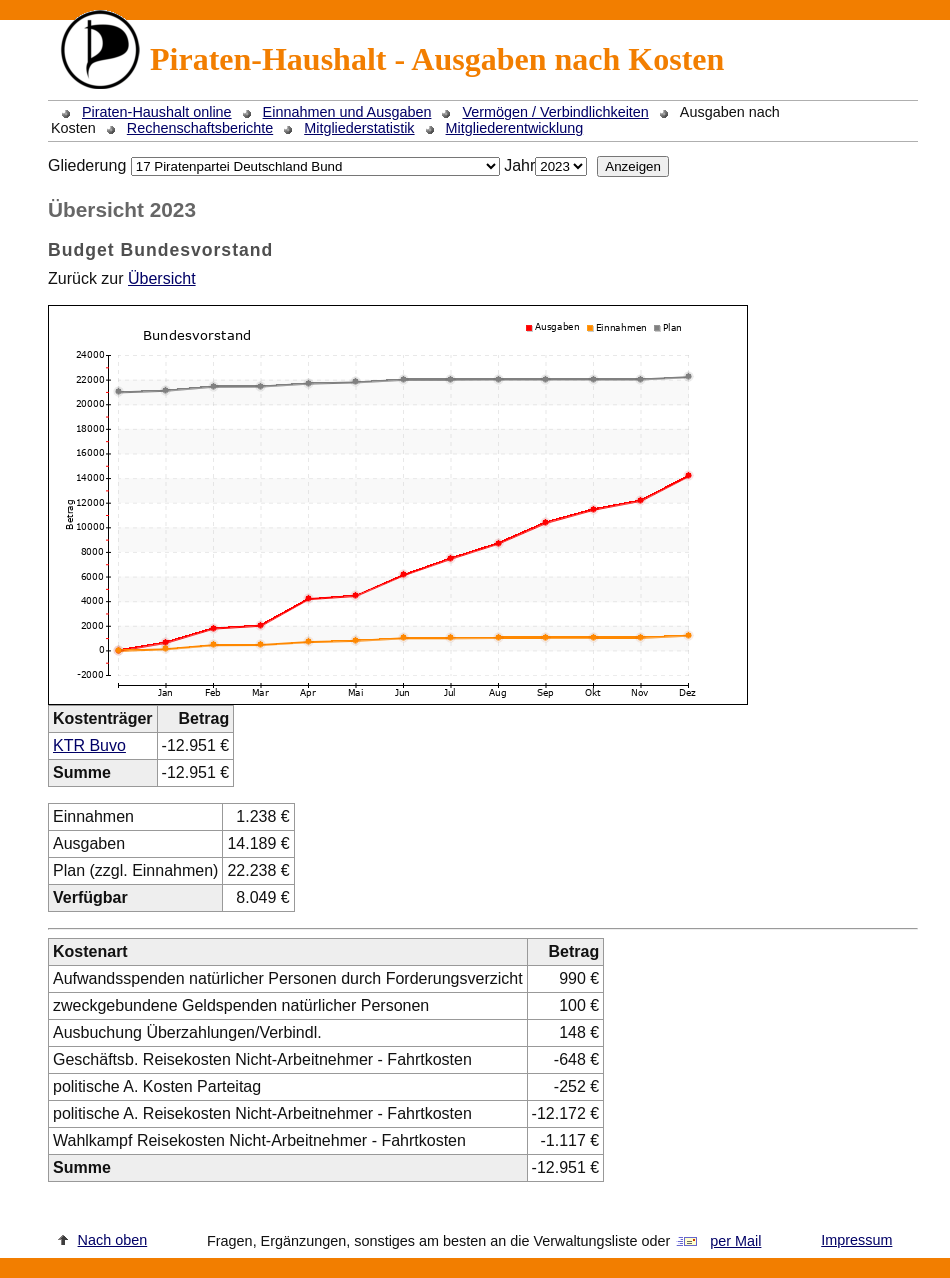  I want to click on Übersicht, so click(162, 278).